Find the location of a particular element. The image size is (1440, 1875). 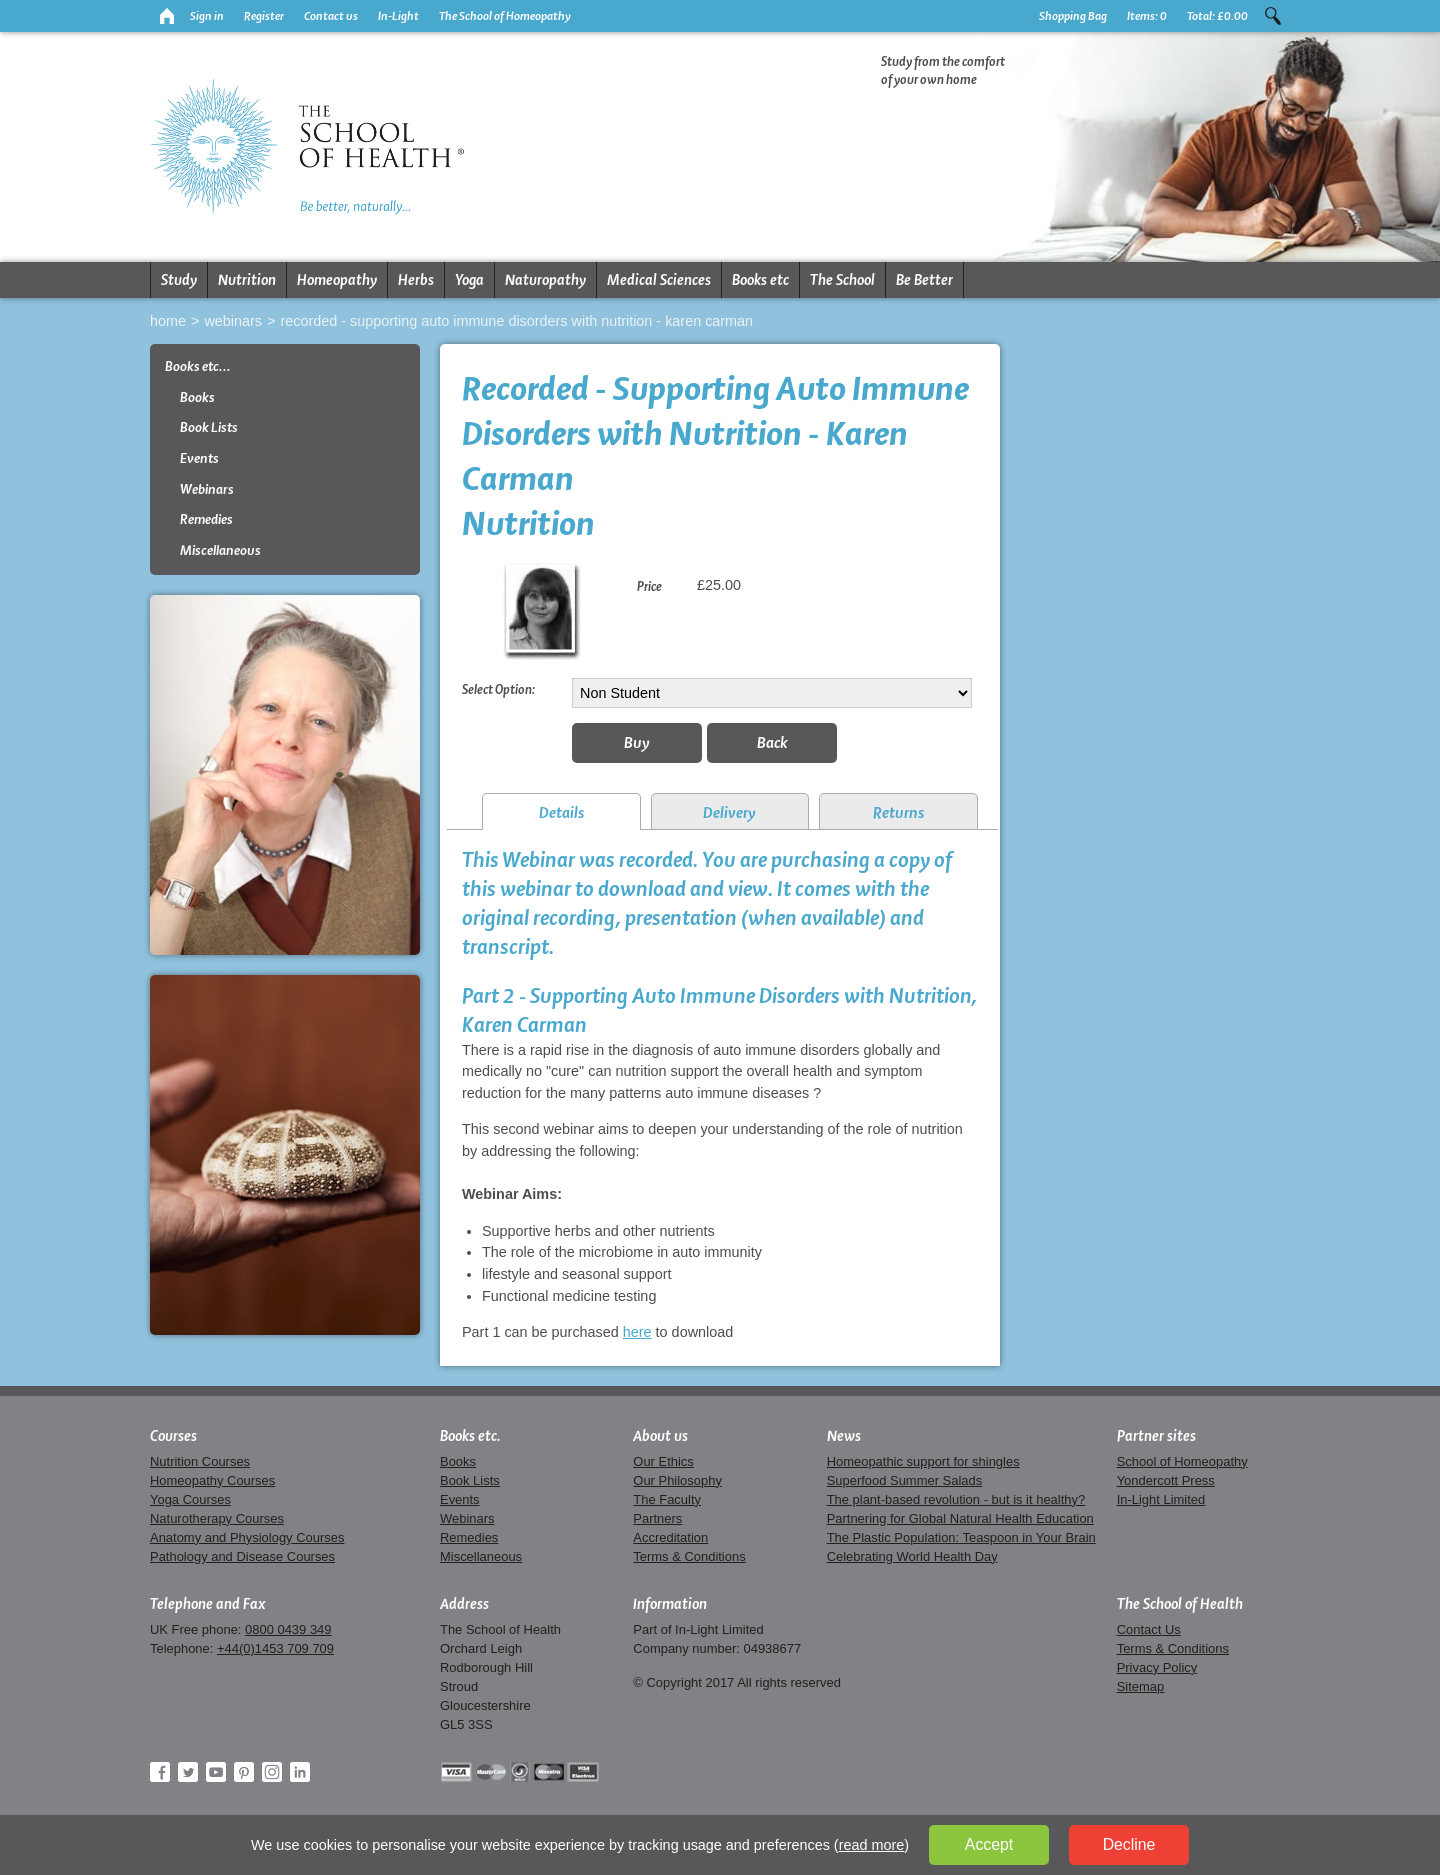

Webinars is located at coordinates (233, 321).